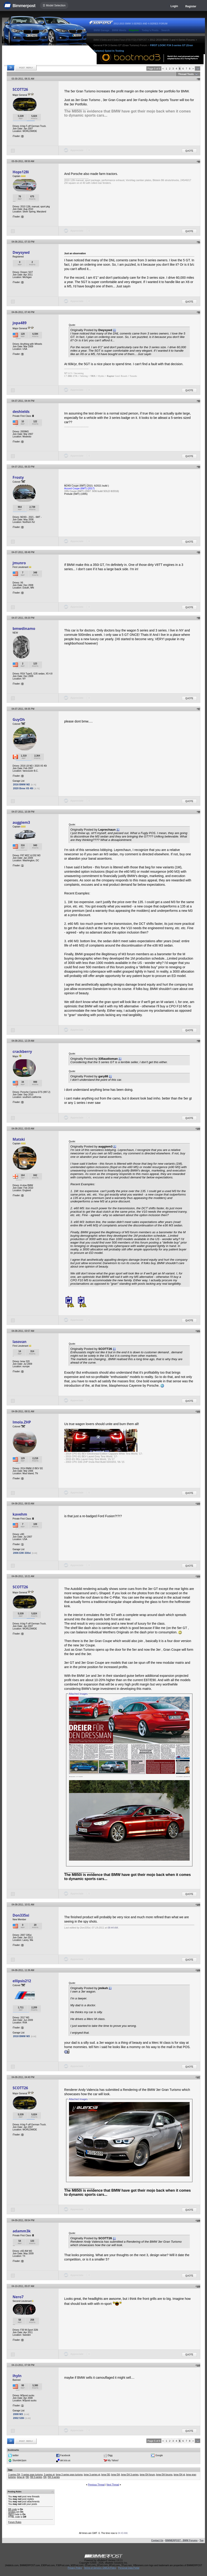 The width and height of the screenshot is (207, 2576). What do you see at coordinates (129, 2474) in the screenshot?
I see `bmw f34 3-series` at bounding box center [129, 2474].